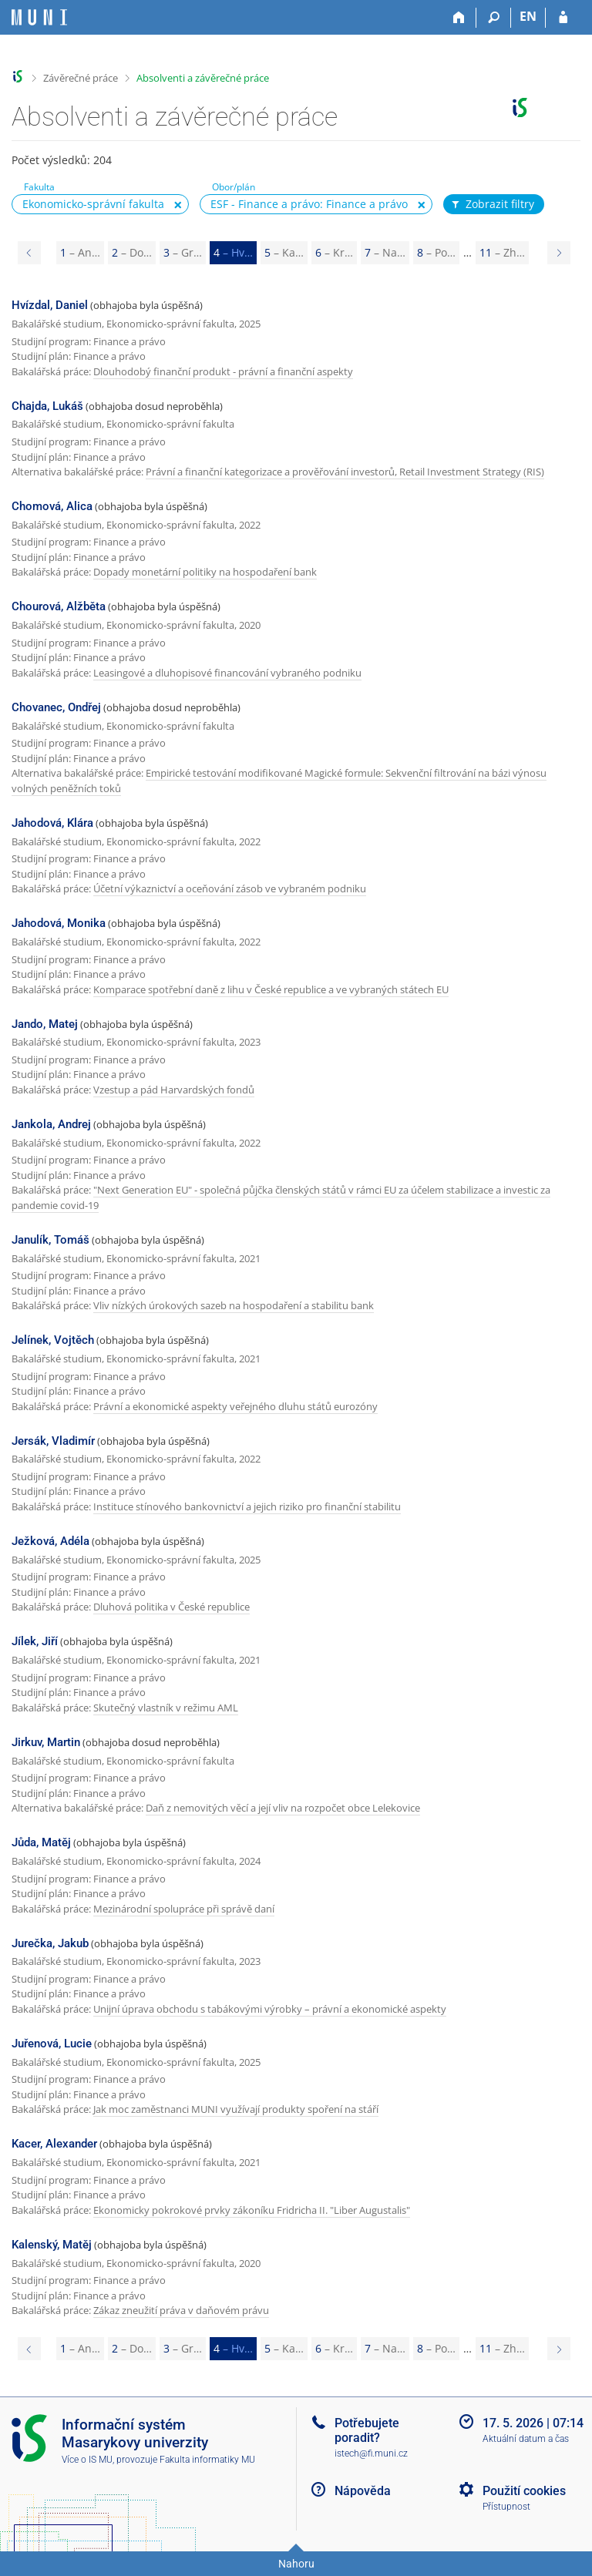 The image size is (592, 2576). Describe the element at coordinates (29, 252) in the screenshot. I see `[Page 3]` at that location.